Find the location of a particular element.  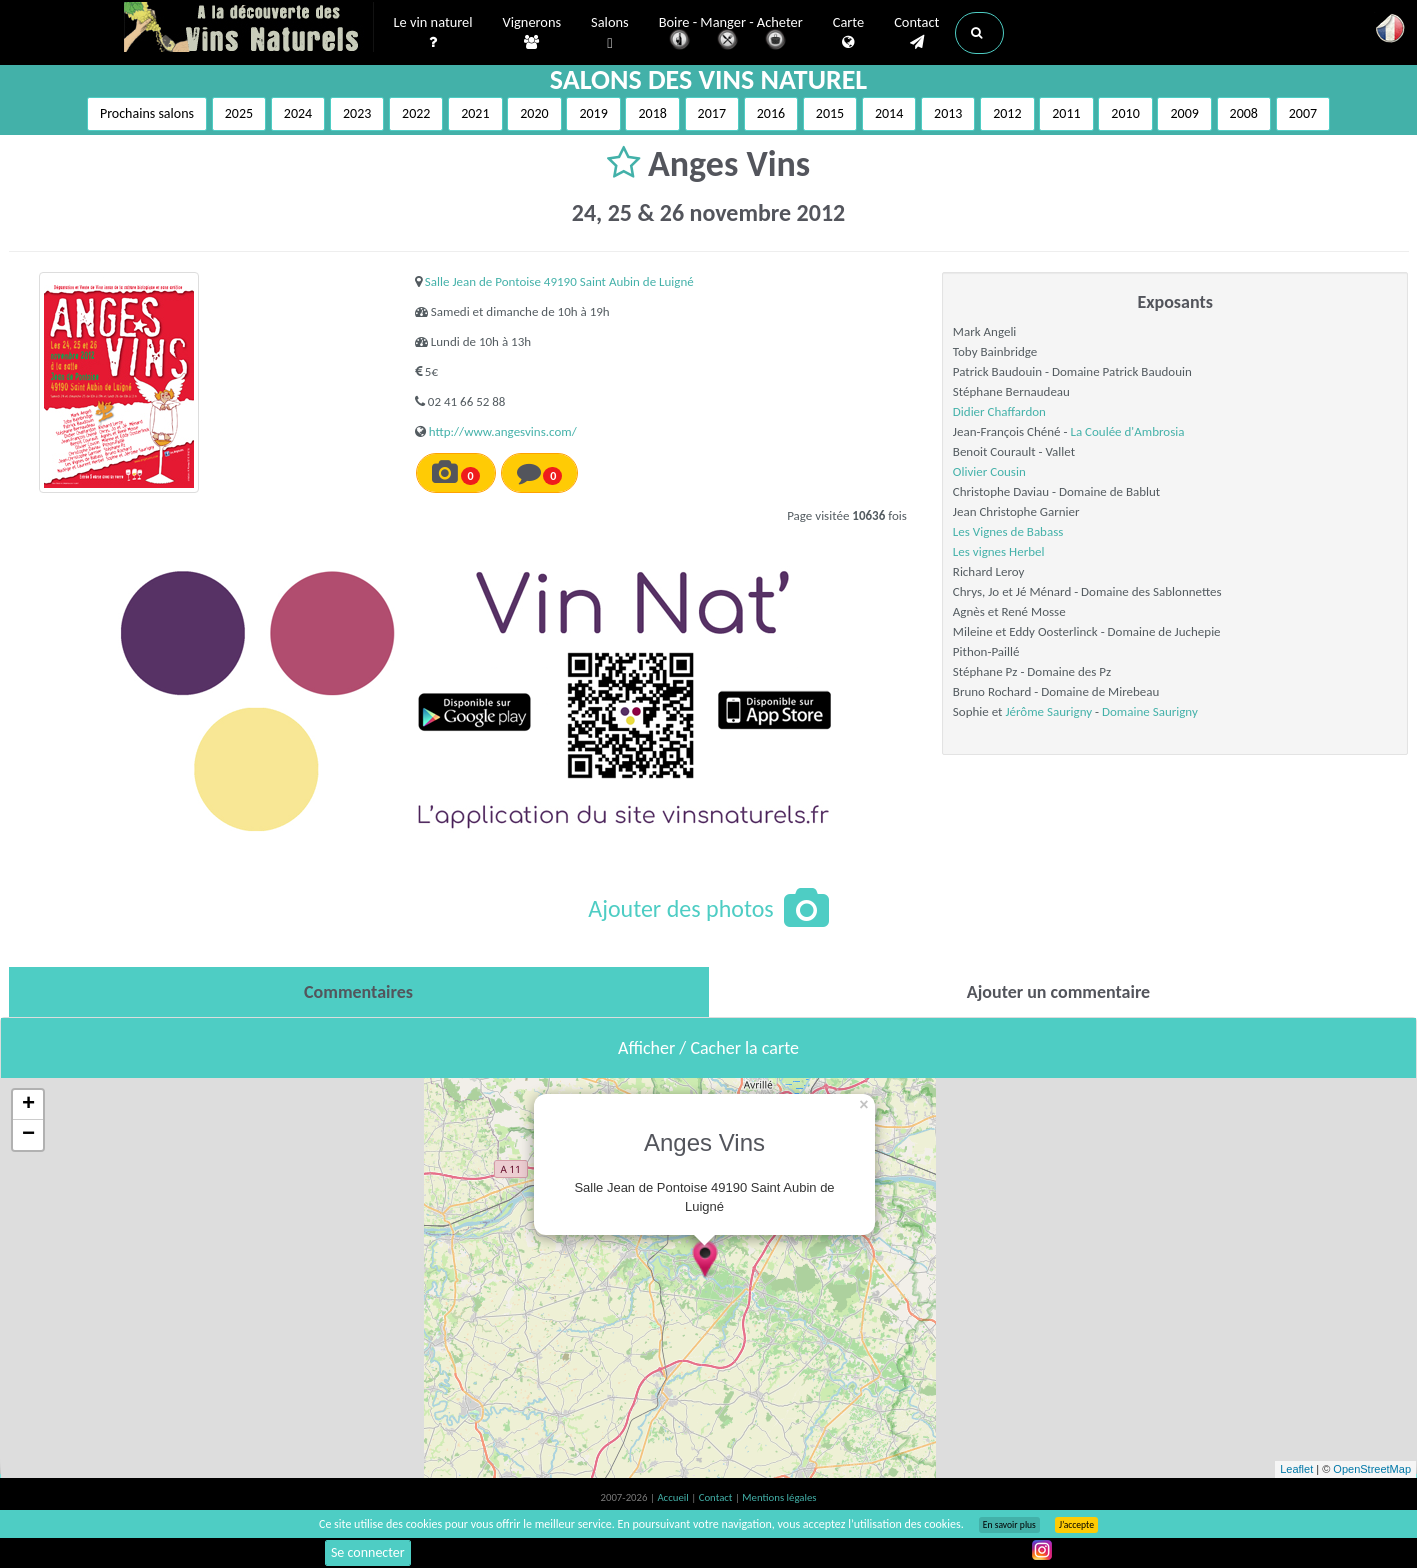

Salle Jean de Pontoise 49190 Saint Aubin de Luigné is located at coordinates (559, 281).